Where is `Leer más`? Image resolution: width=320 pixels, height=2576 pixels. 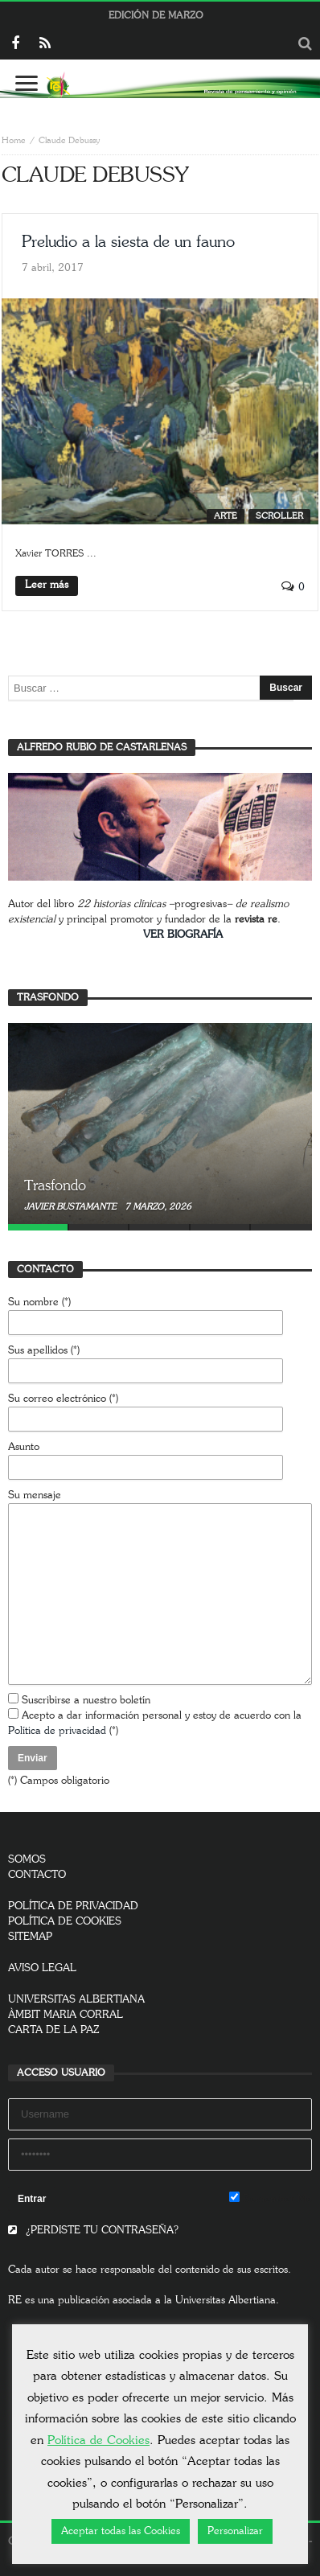
Leer más is located at coordinates (46, 585).